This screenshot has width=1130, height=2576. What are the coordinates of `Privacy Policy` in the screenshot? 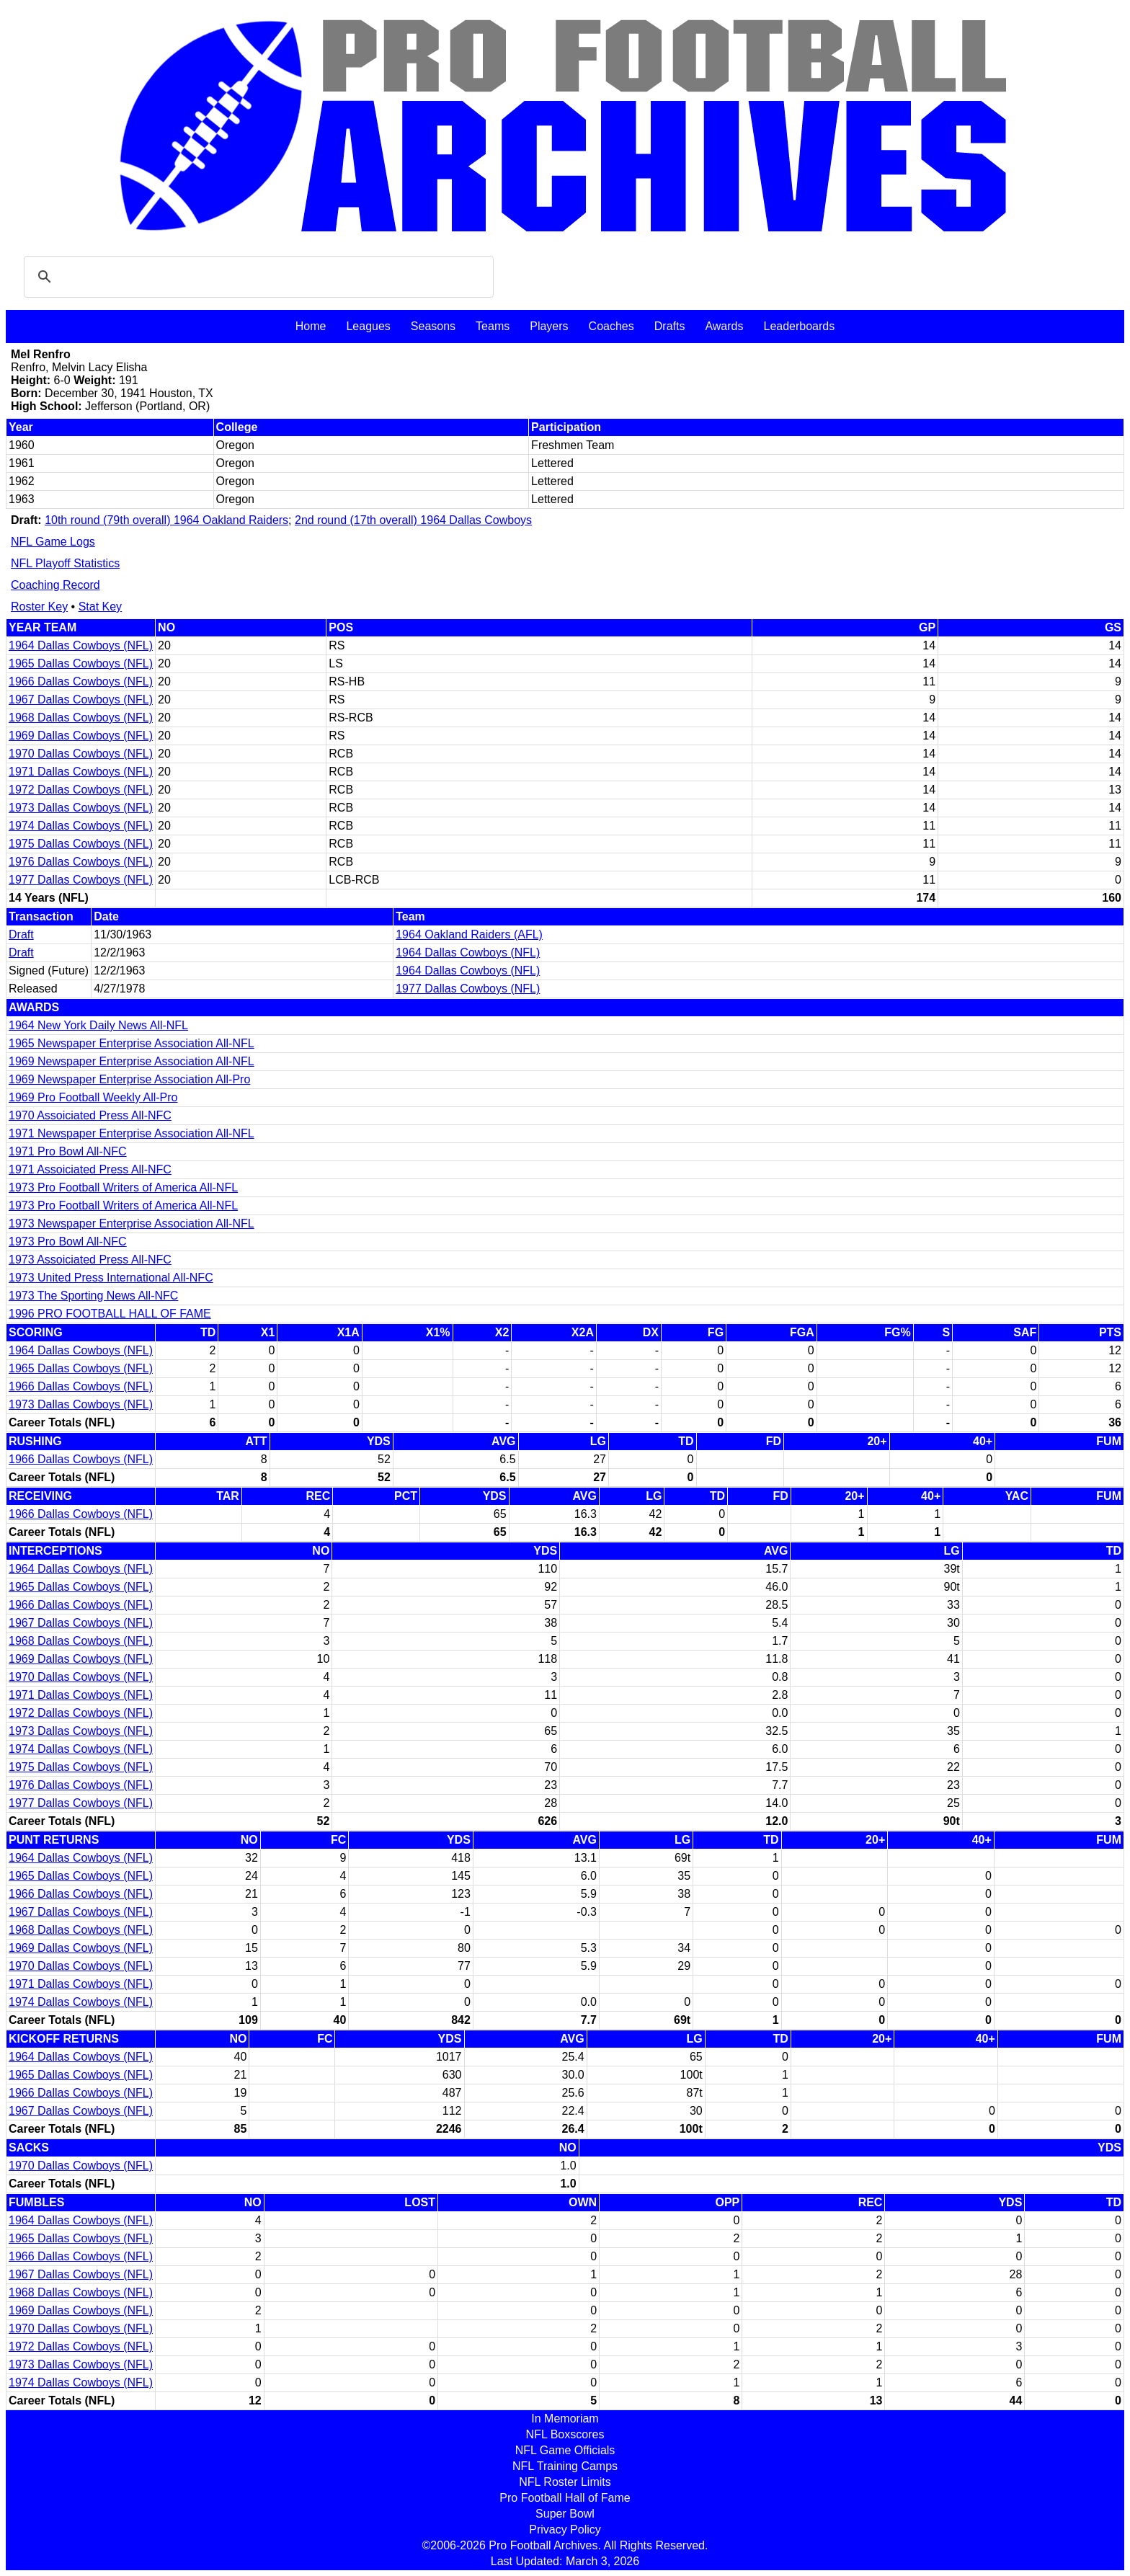 It's located at (565, 2529).